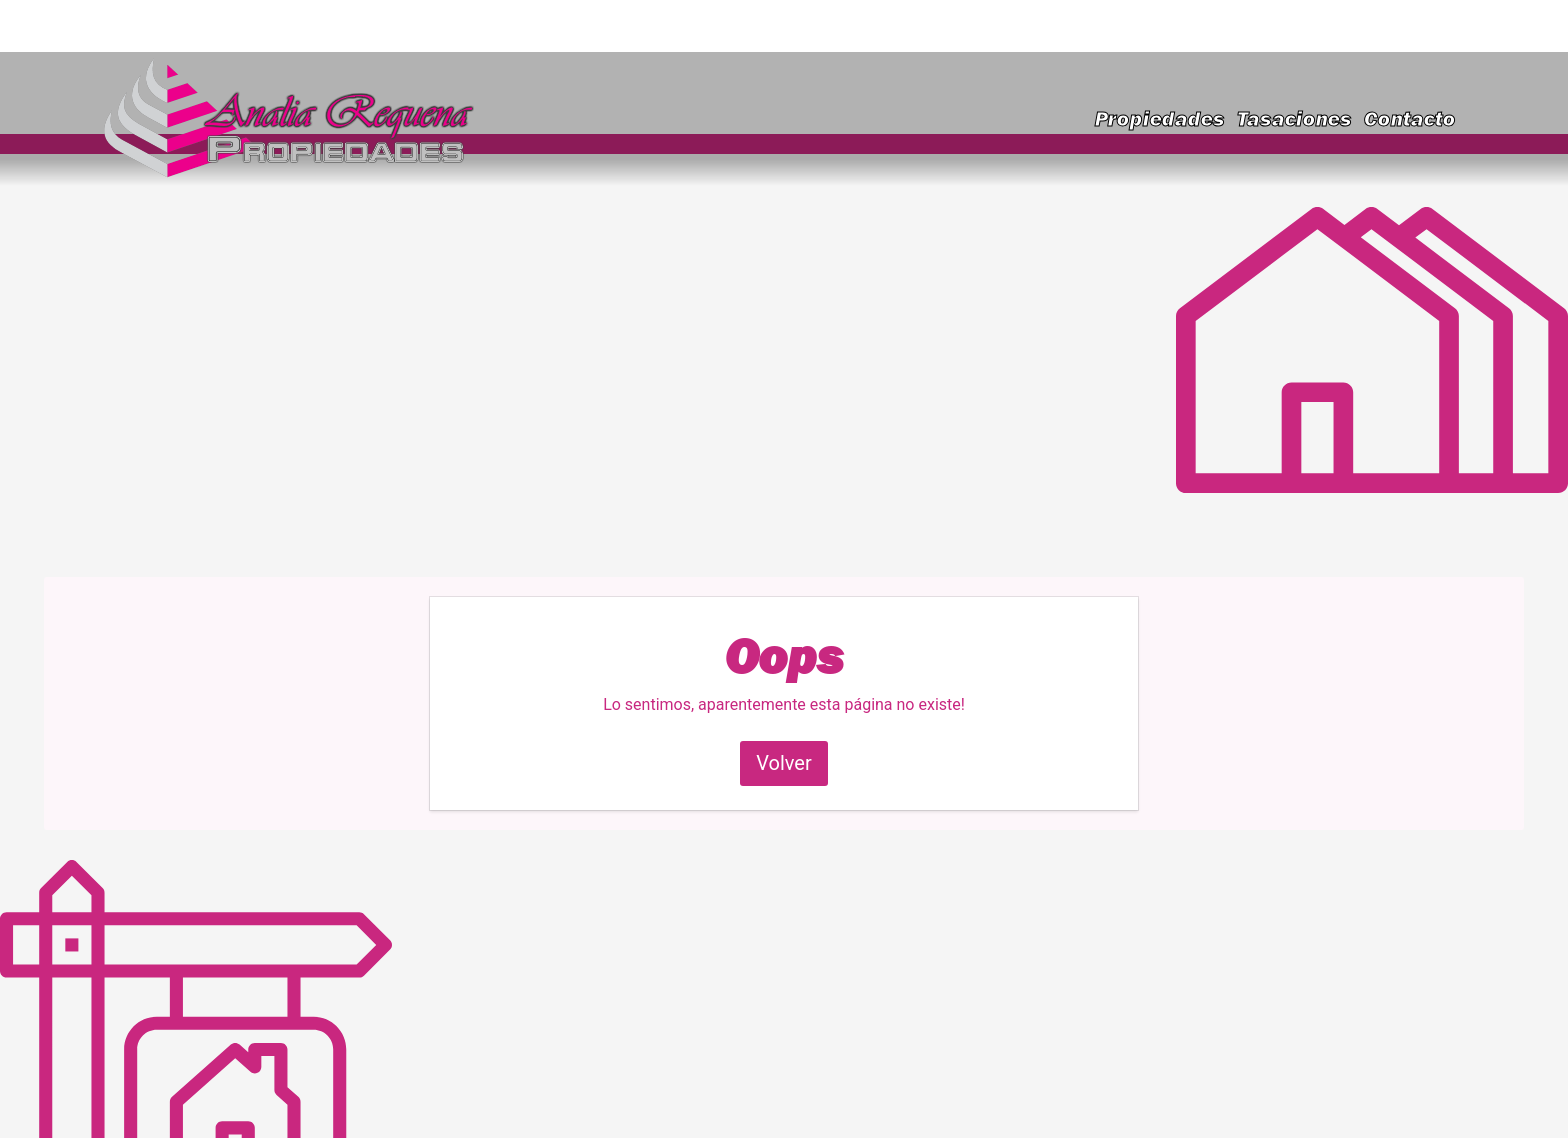 This screenshot has width=1568, height=1138. What do you see at coordinates (1294, 118) in the screenshot?
I see `Tasaciones` at bounding box center [1294, 118].